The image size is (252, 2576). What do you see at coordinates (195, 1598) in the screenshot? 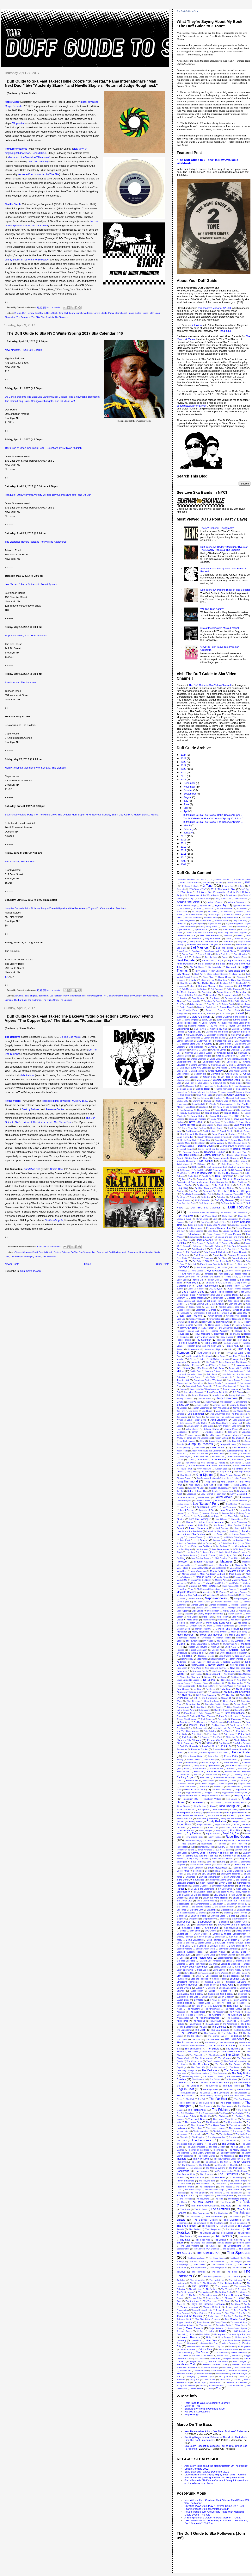
I see `Mento Buru` at bounding box center [195, 1598].